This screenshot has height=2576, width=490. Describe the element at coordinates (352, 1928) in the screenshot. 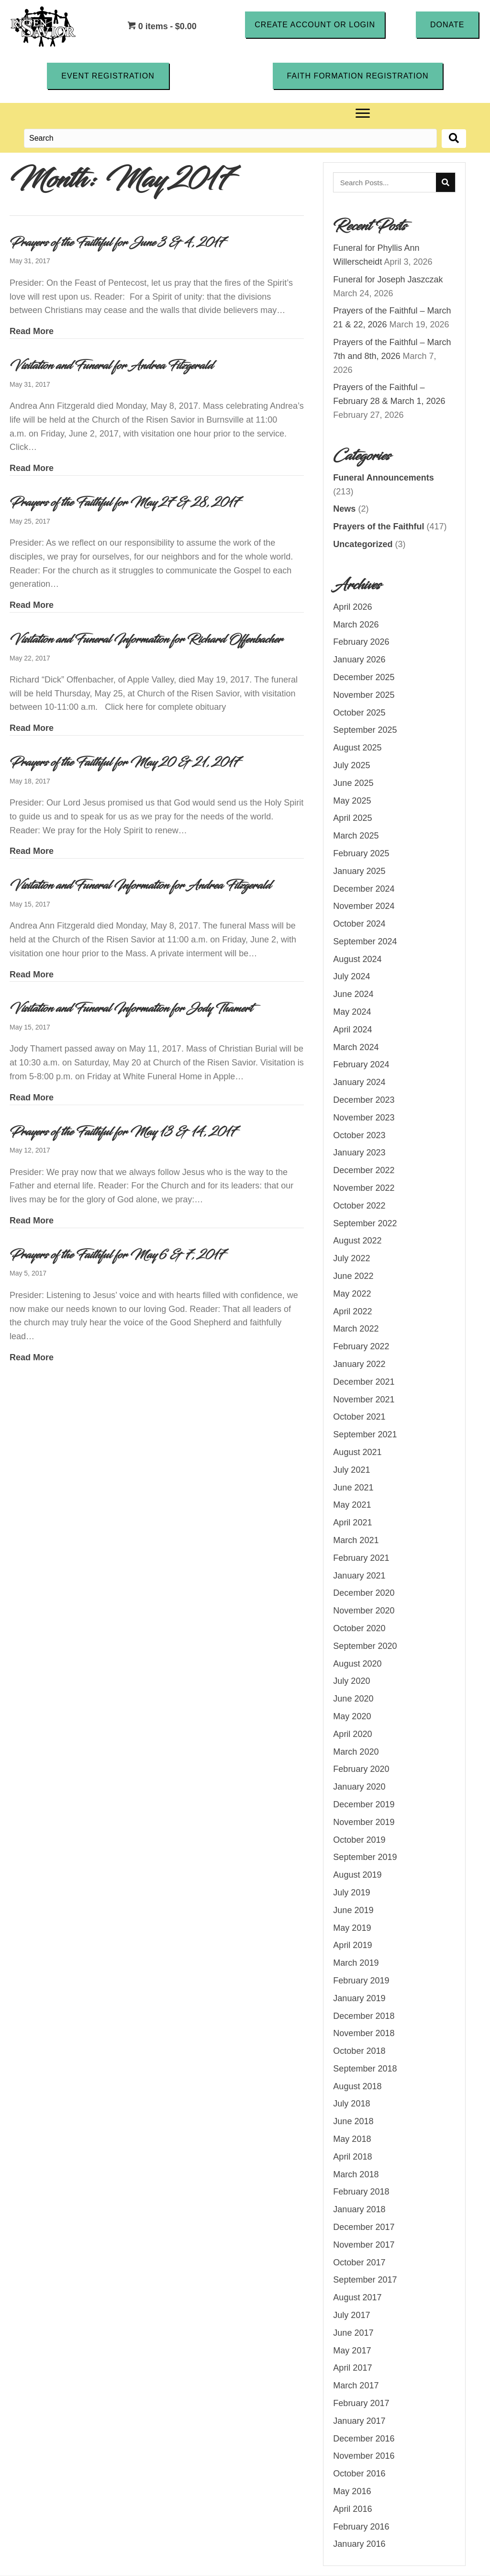

I see `May 2019` at that location.